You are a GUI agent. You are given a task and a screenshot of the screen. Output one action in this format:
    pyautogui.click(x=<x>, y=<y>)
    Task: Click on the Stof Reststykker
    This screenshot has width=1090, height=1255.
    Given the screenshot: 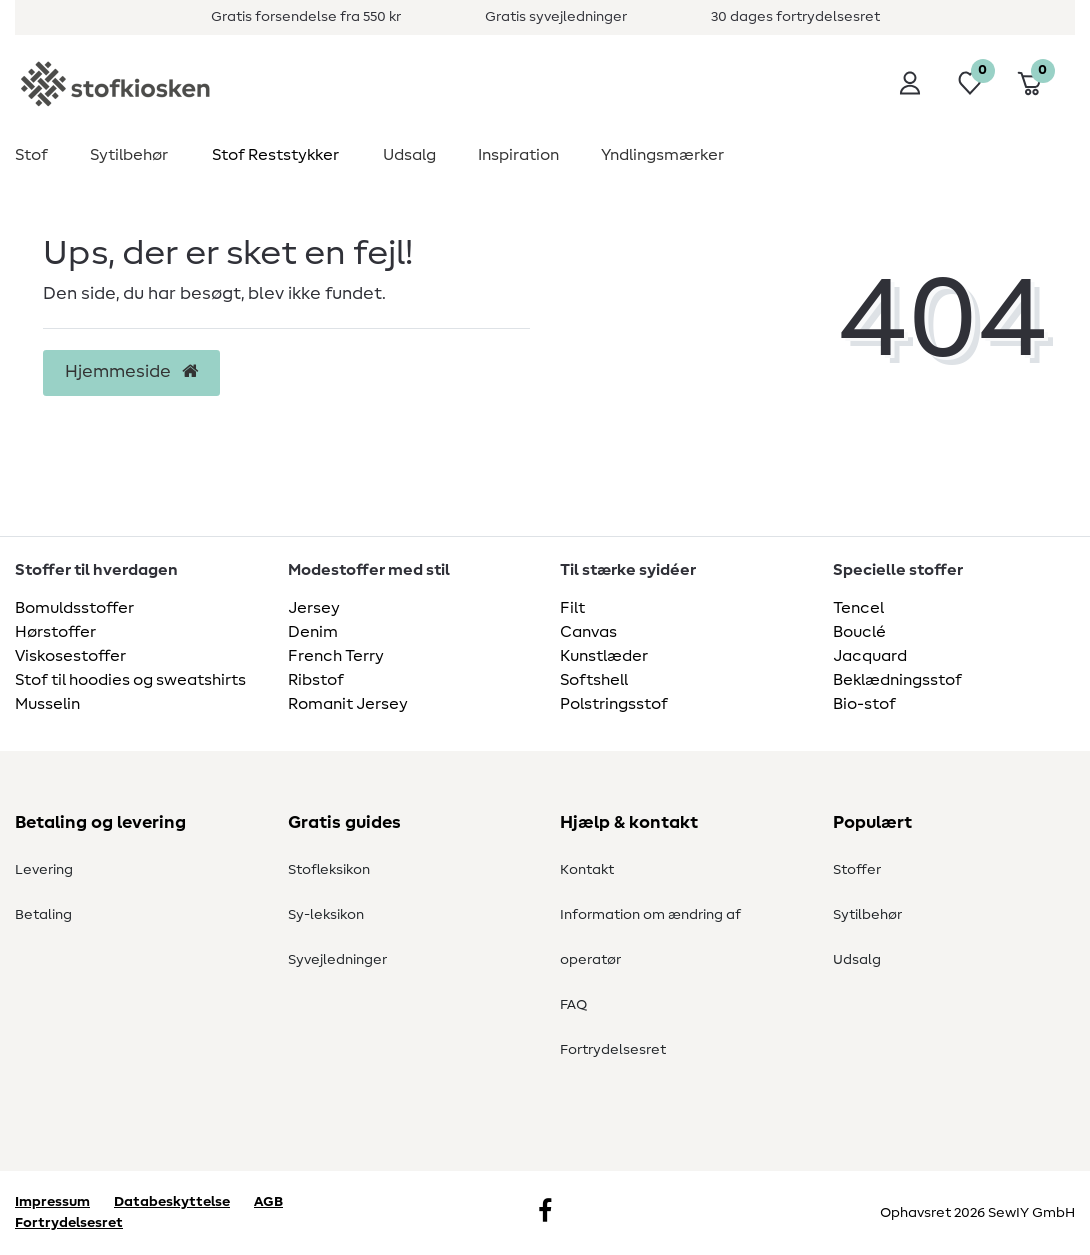 What is the action you would take?
    pyautogui.click(x=275, y=155)
    